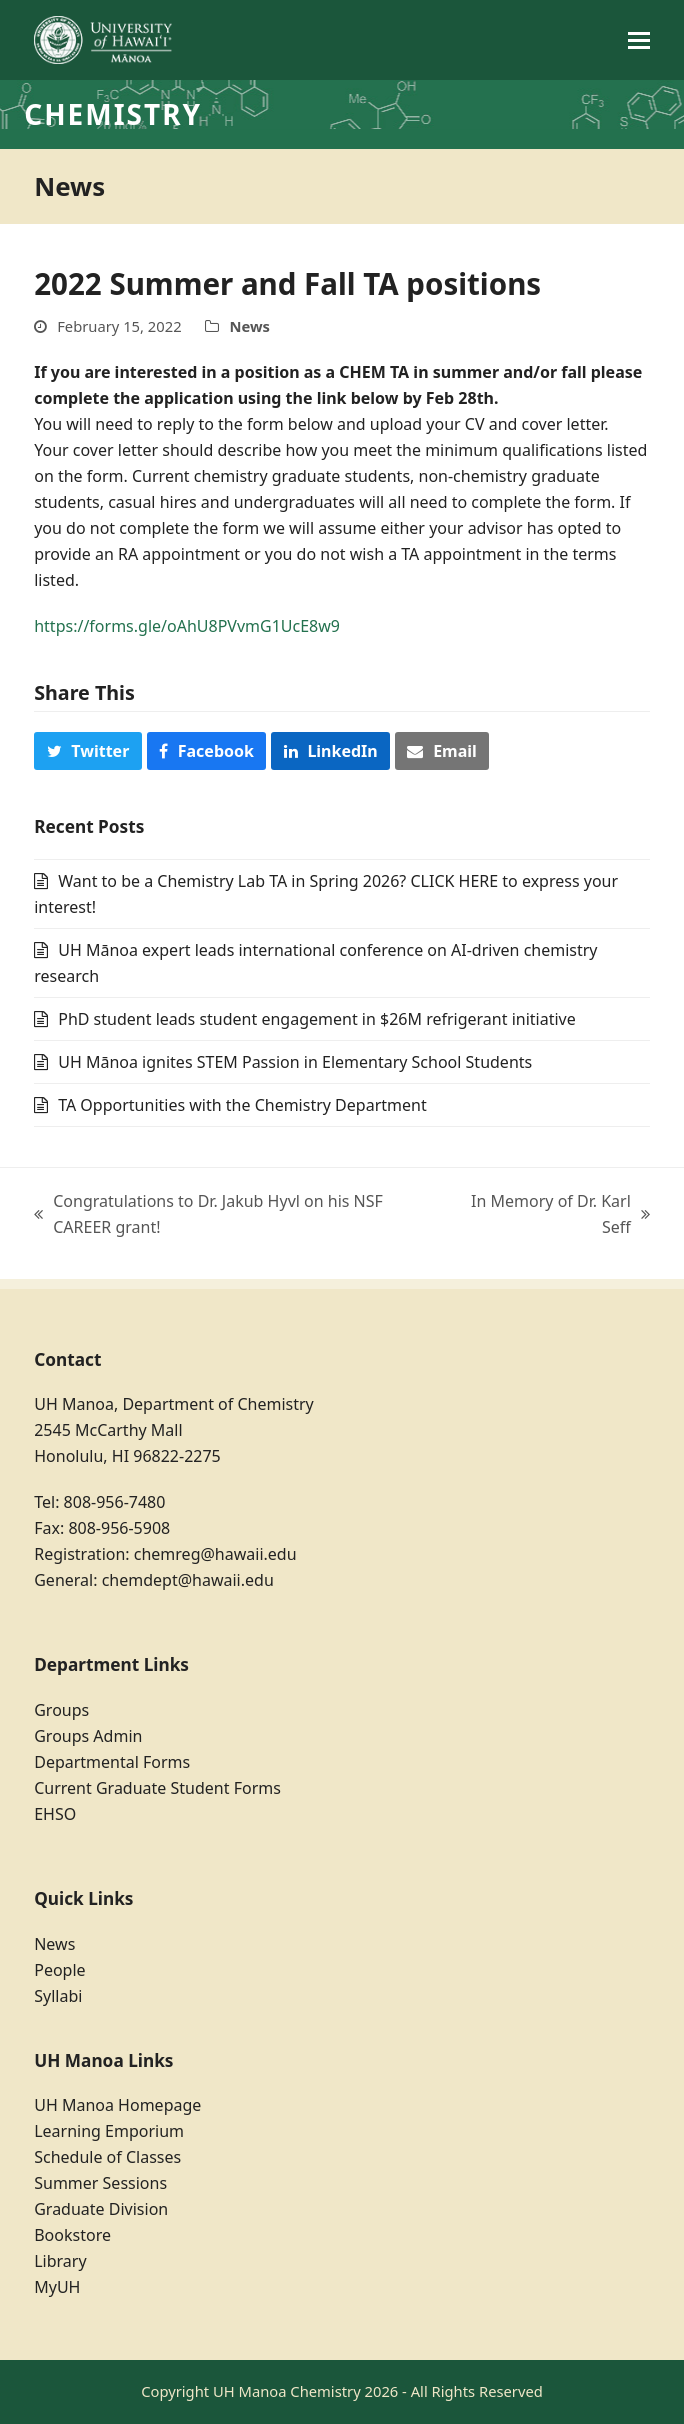 The image size is (684, 2424). What do you see at coordinates (326, 894) in the screenshot?
I see `Want to be a Chemistry Lab TA in Spring 2026? CLICK HERE to express your interest!` at bounding box center [326, 894].